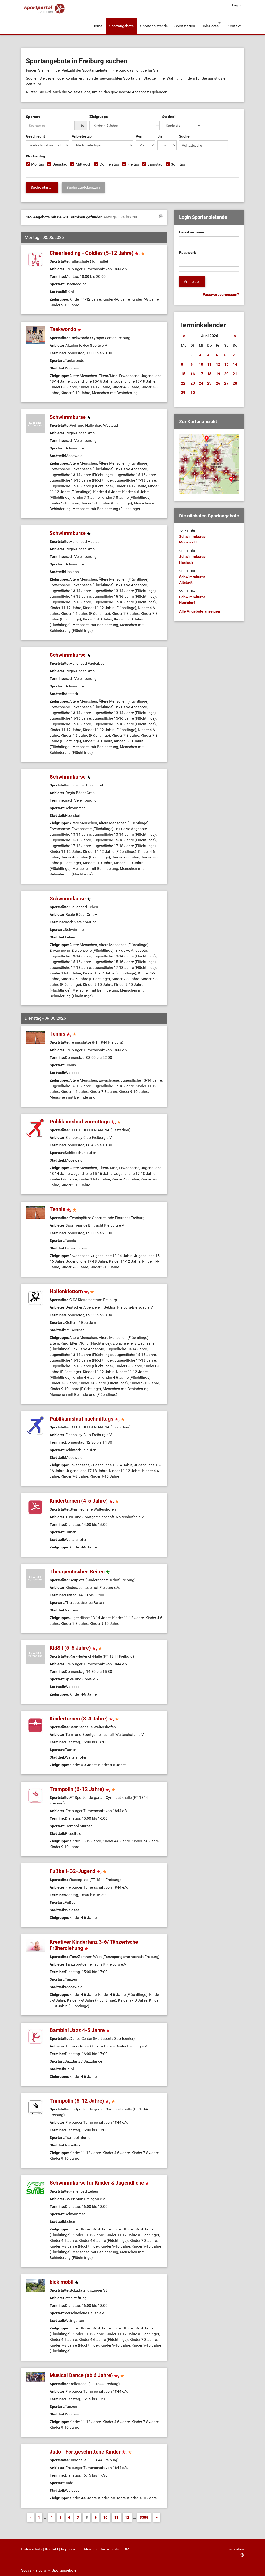  Describe the element at coordinates (201, 369) in the screenshot. I see `17` at that location.